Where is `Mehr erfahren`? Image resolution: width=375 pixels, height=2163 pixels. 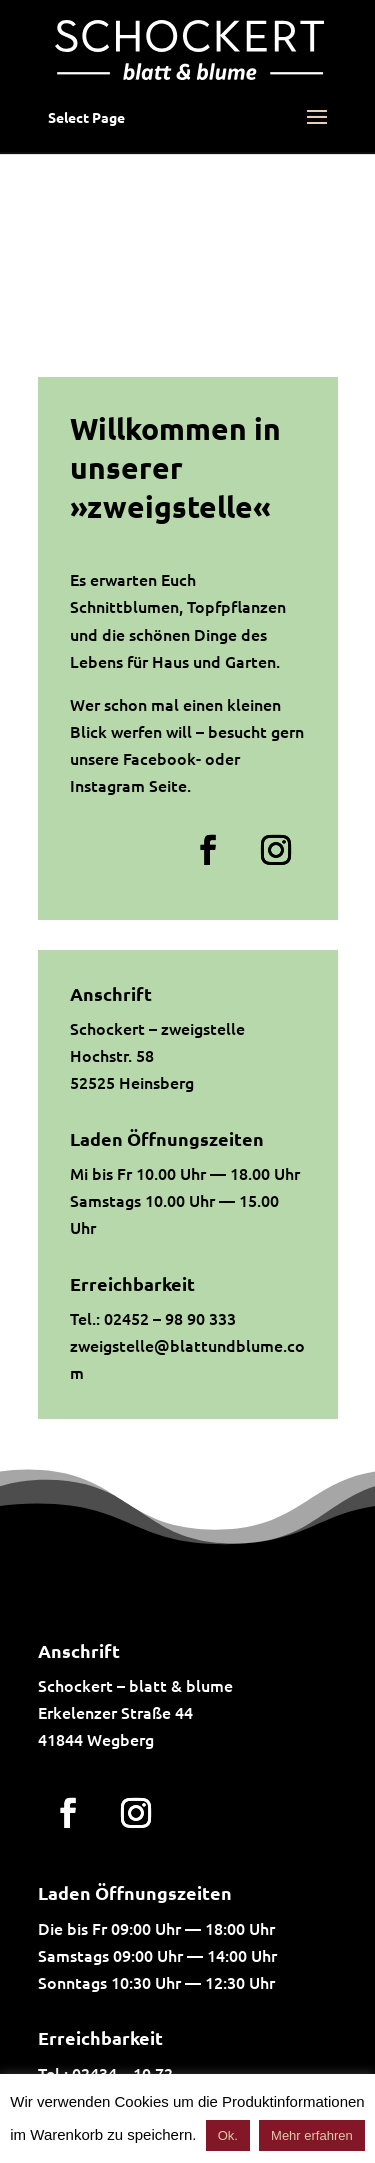 Mehr erfahren is located at coordinates (312, 2135).